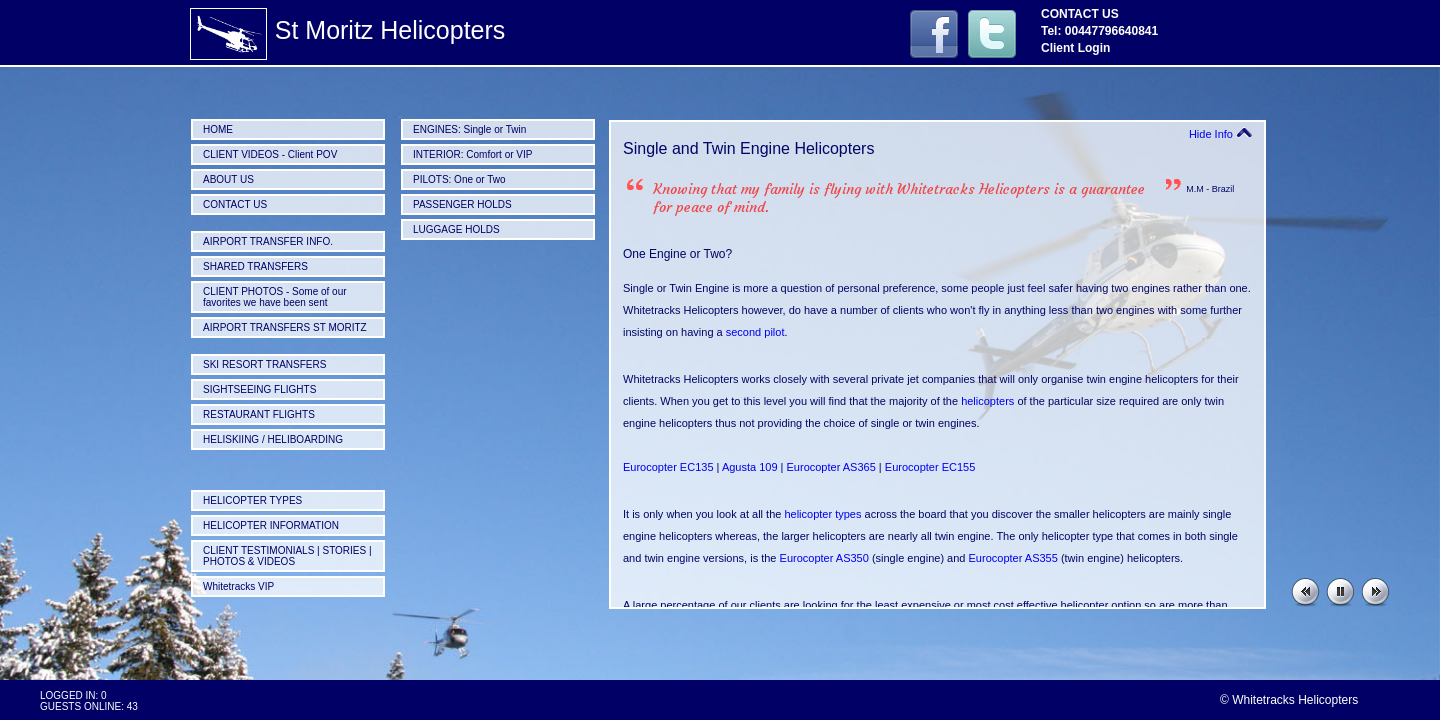  Describe the element at coordinates (930, 467) in the screenshot. I see `Eurocopter EC155` at that location.